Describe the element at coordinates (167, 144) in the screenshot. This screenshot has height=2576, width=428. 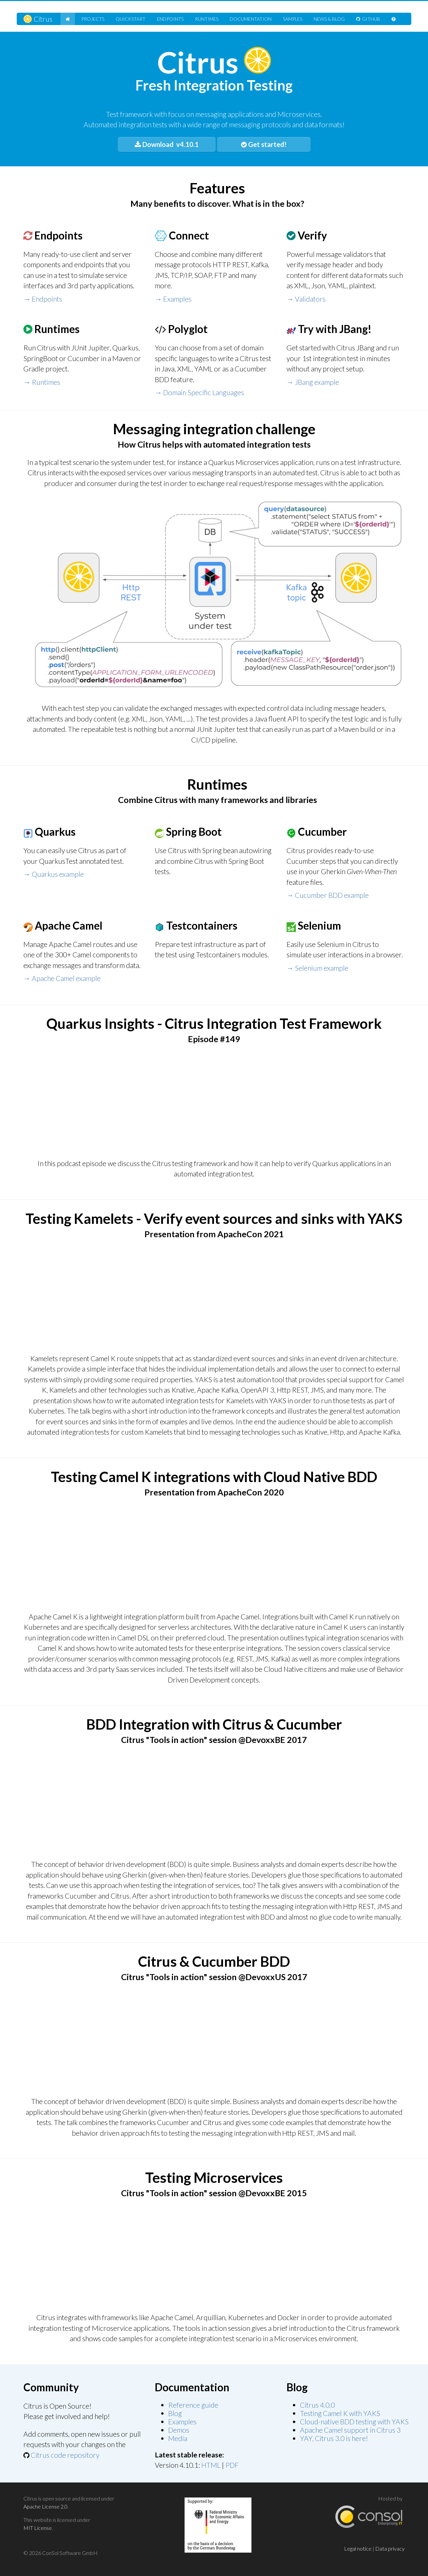
I see `Download v4.10.1` at that location.